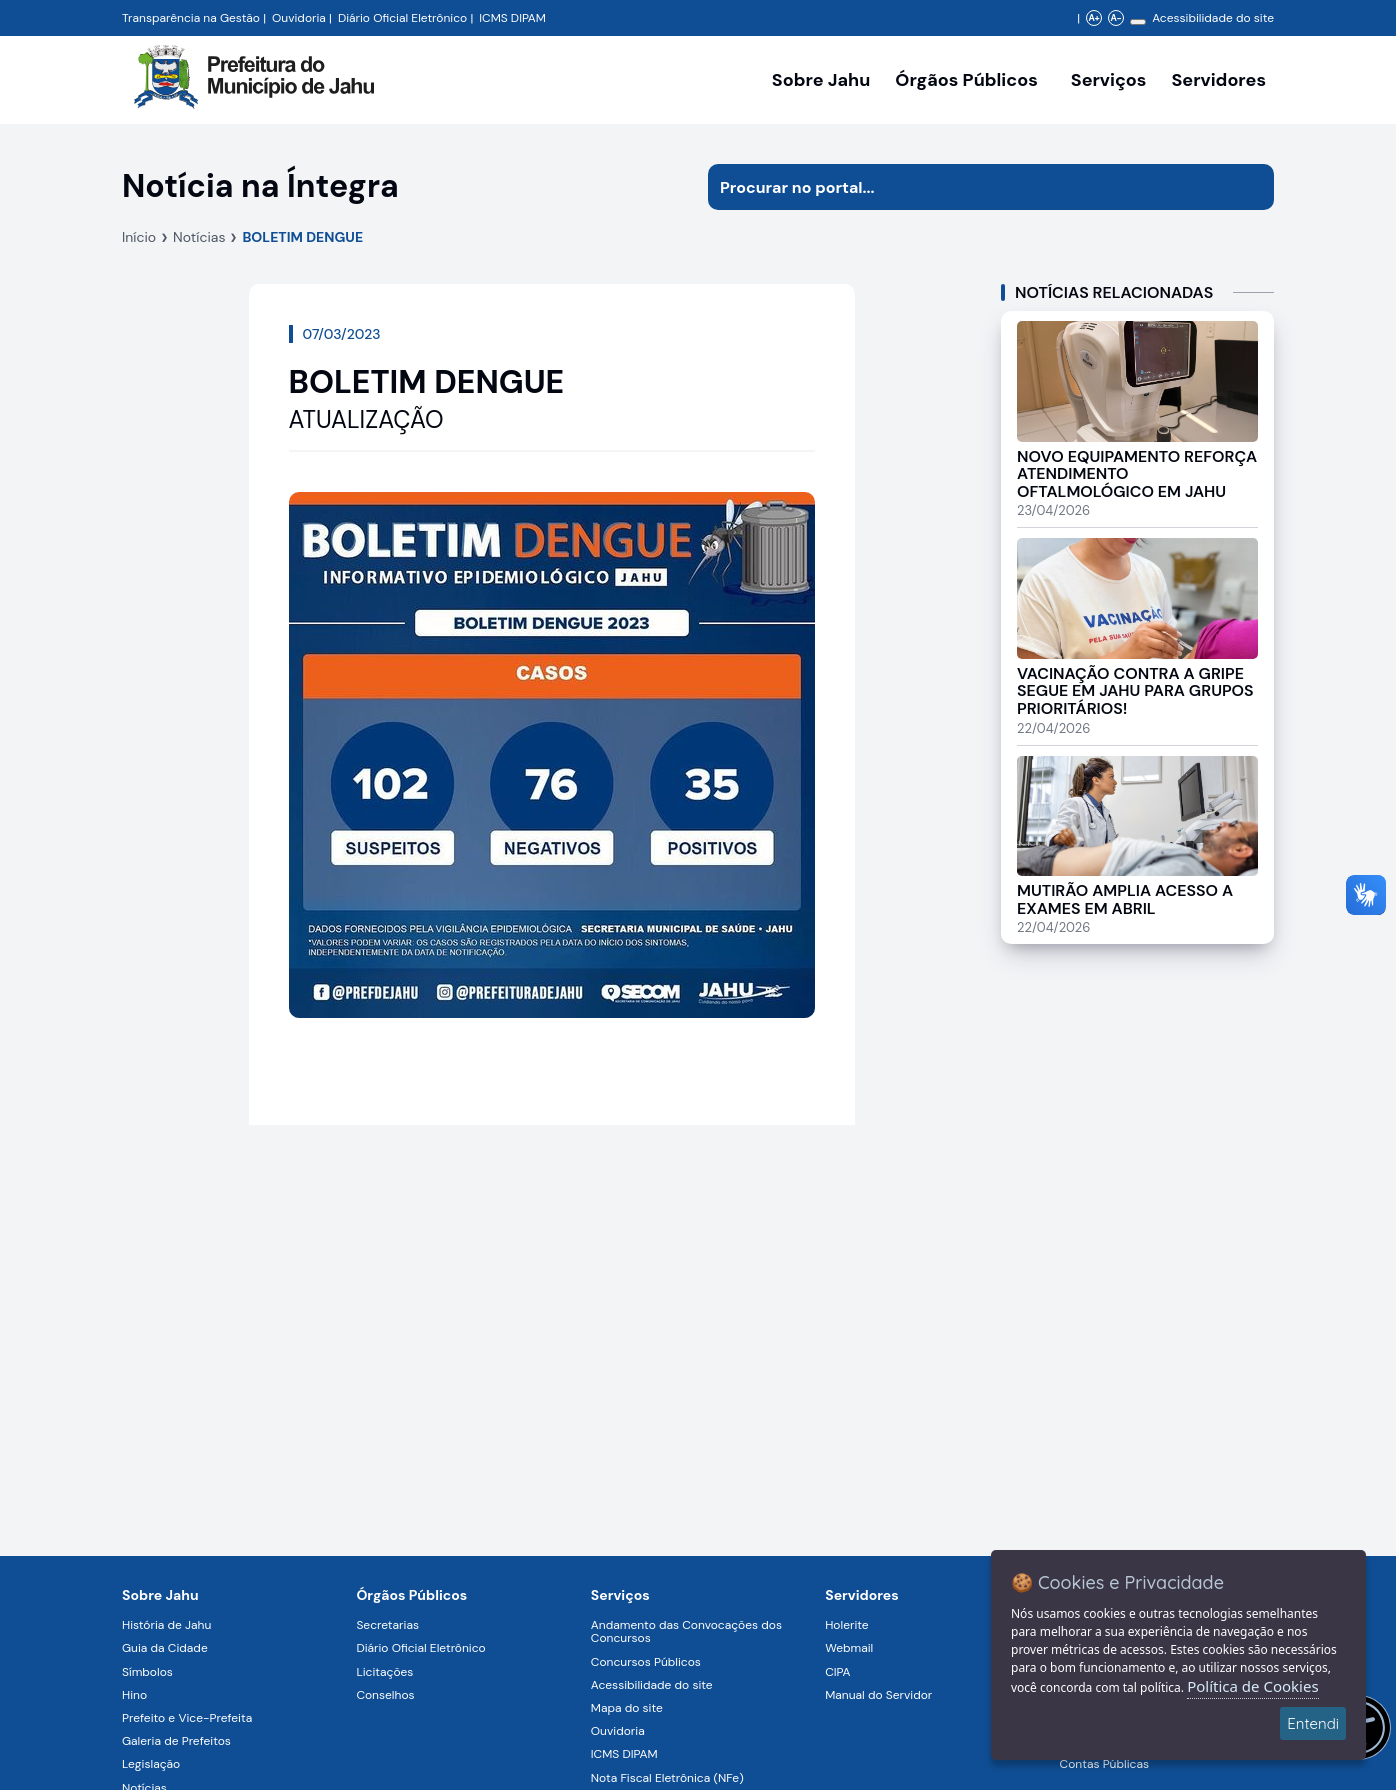 The image size is (1396, 1790). What do you see at coordinates (1138, 22) in the screenshot?
I see `[Alterar contraste]` at bounding box center [1138, 22].